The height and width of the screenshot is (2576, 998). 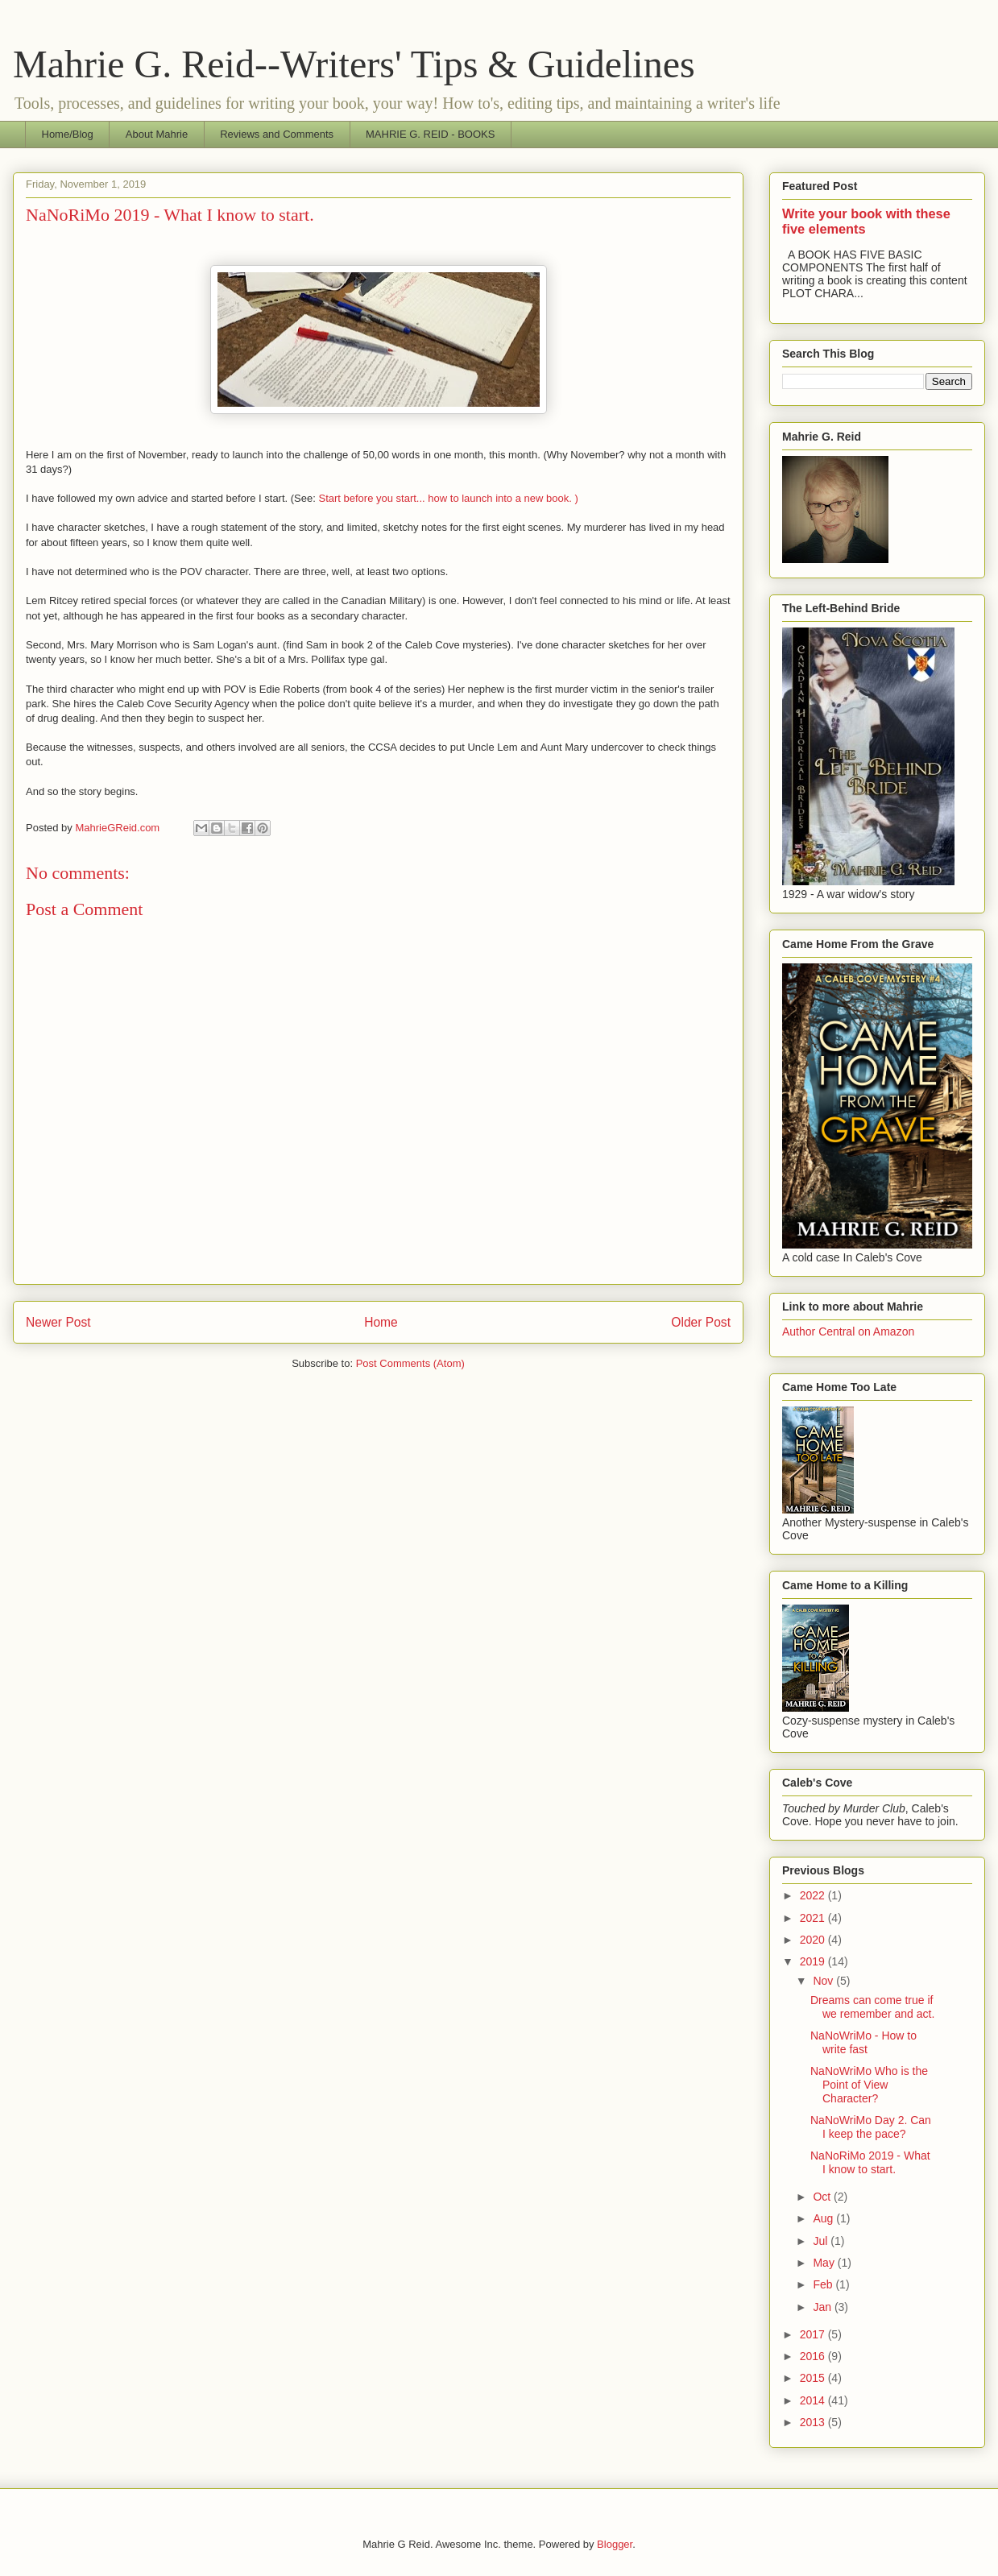 I want to click on Aug, so click(x=824, y=2218).